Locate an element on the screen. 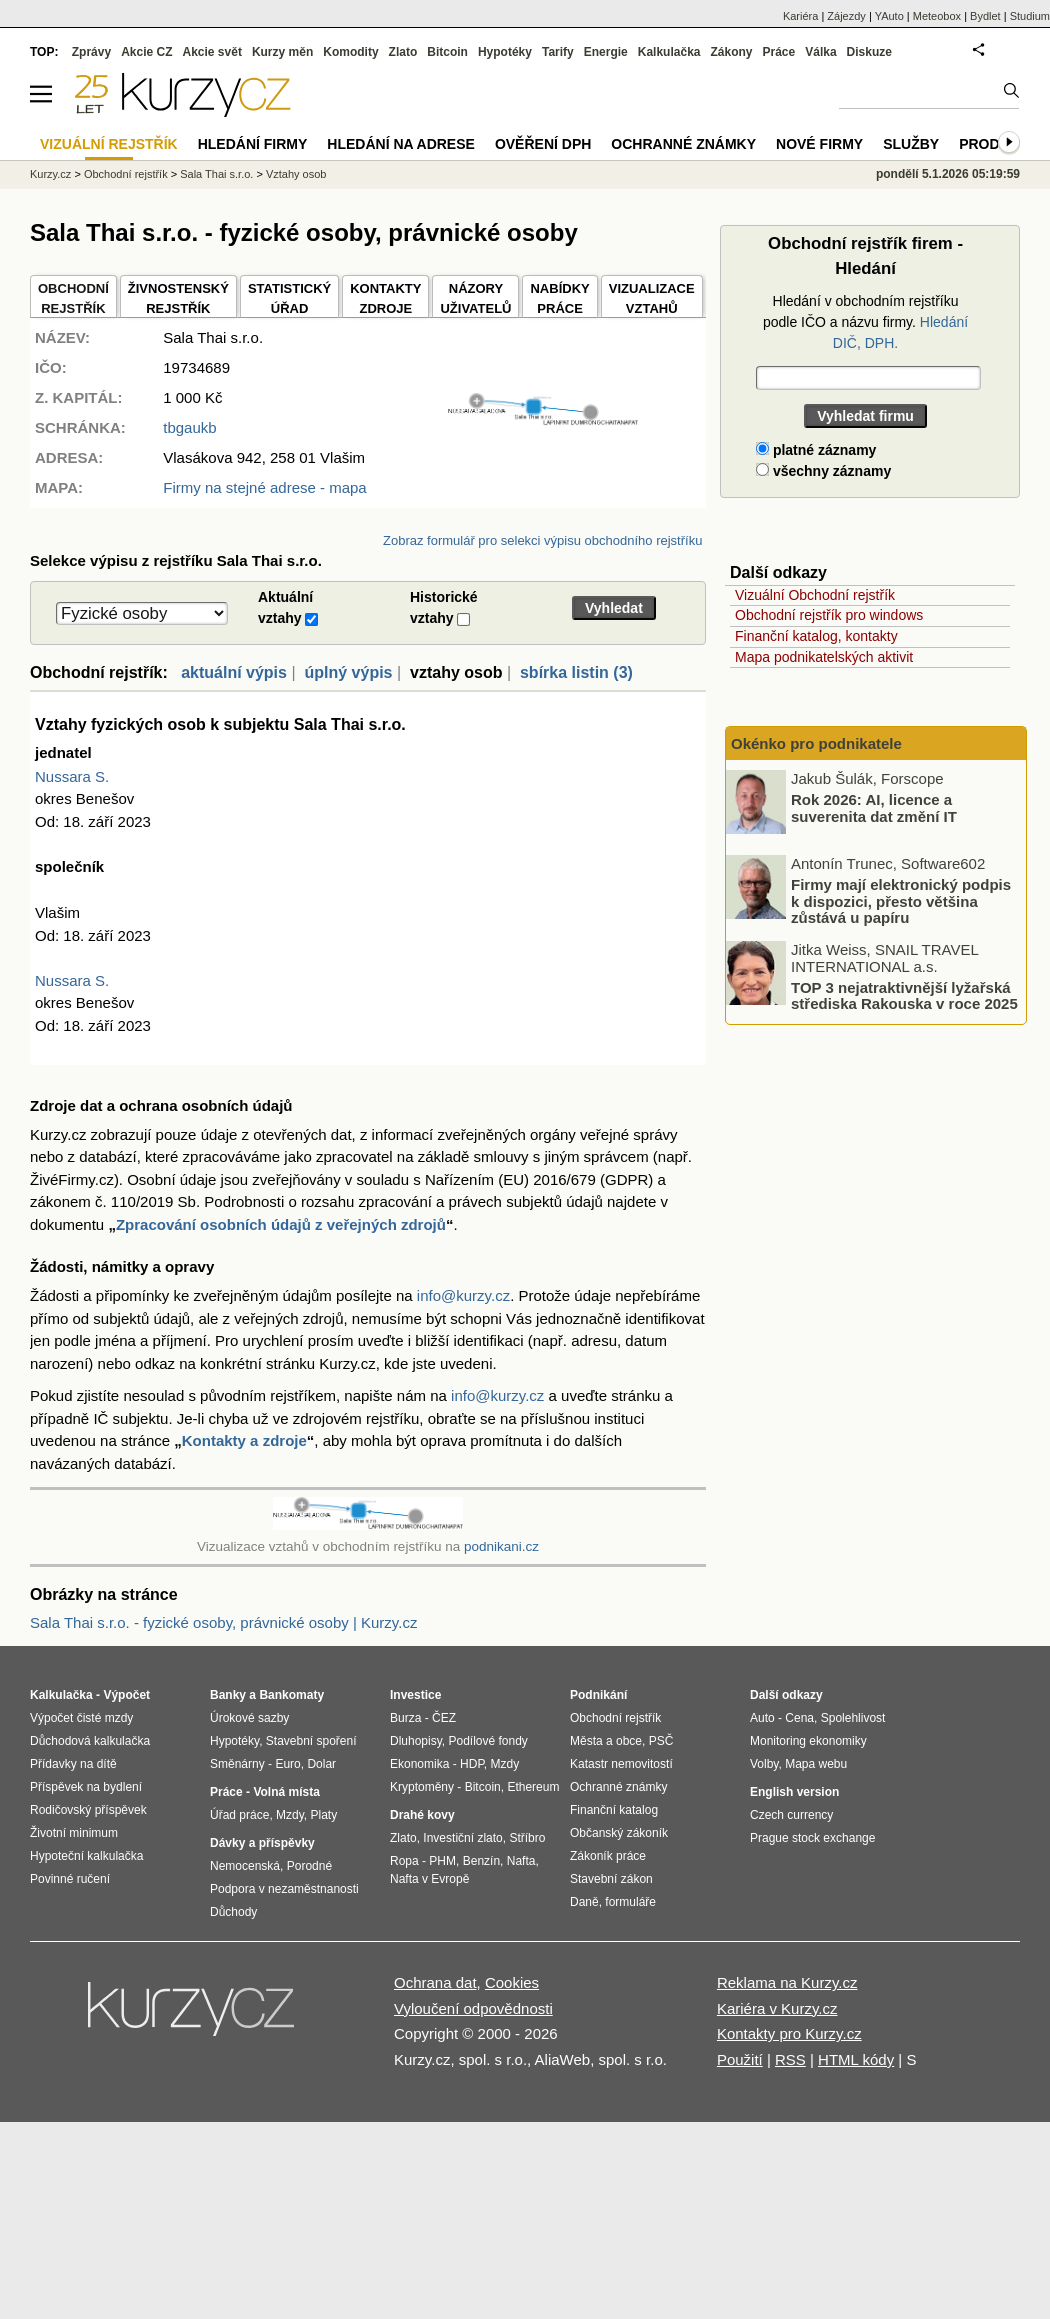  Nussara S. is located at coordinates (72, 776).